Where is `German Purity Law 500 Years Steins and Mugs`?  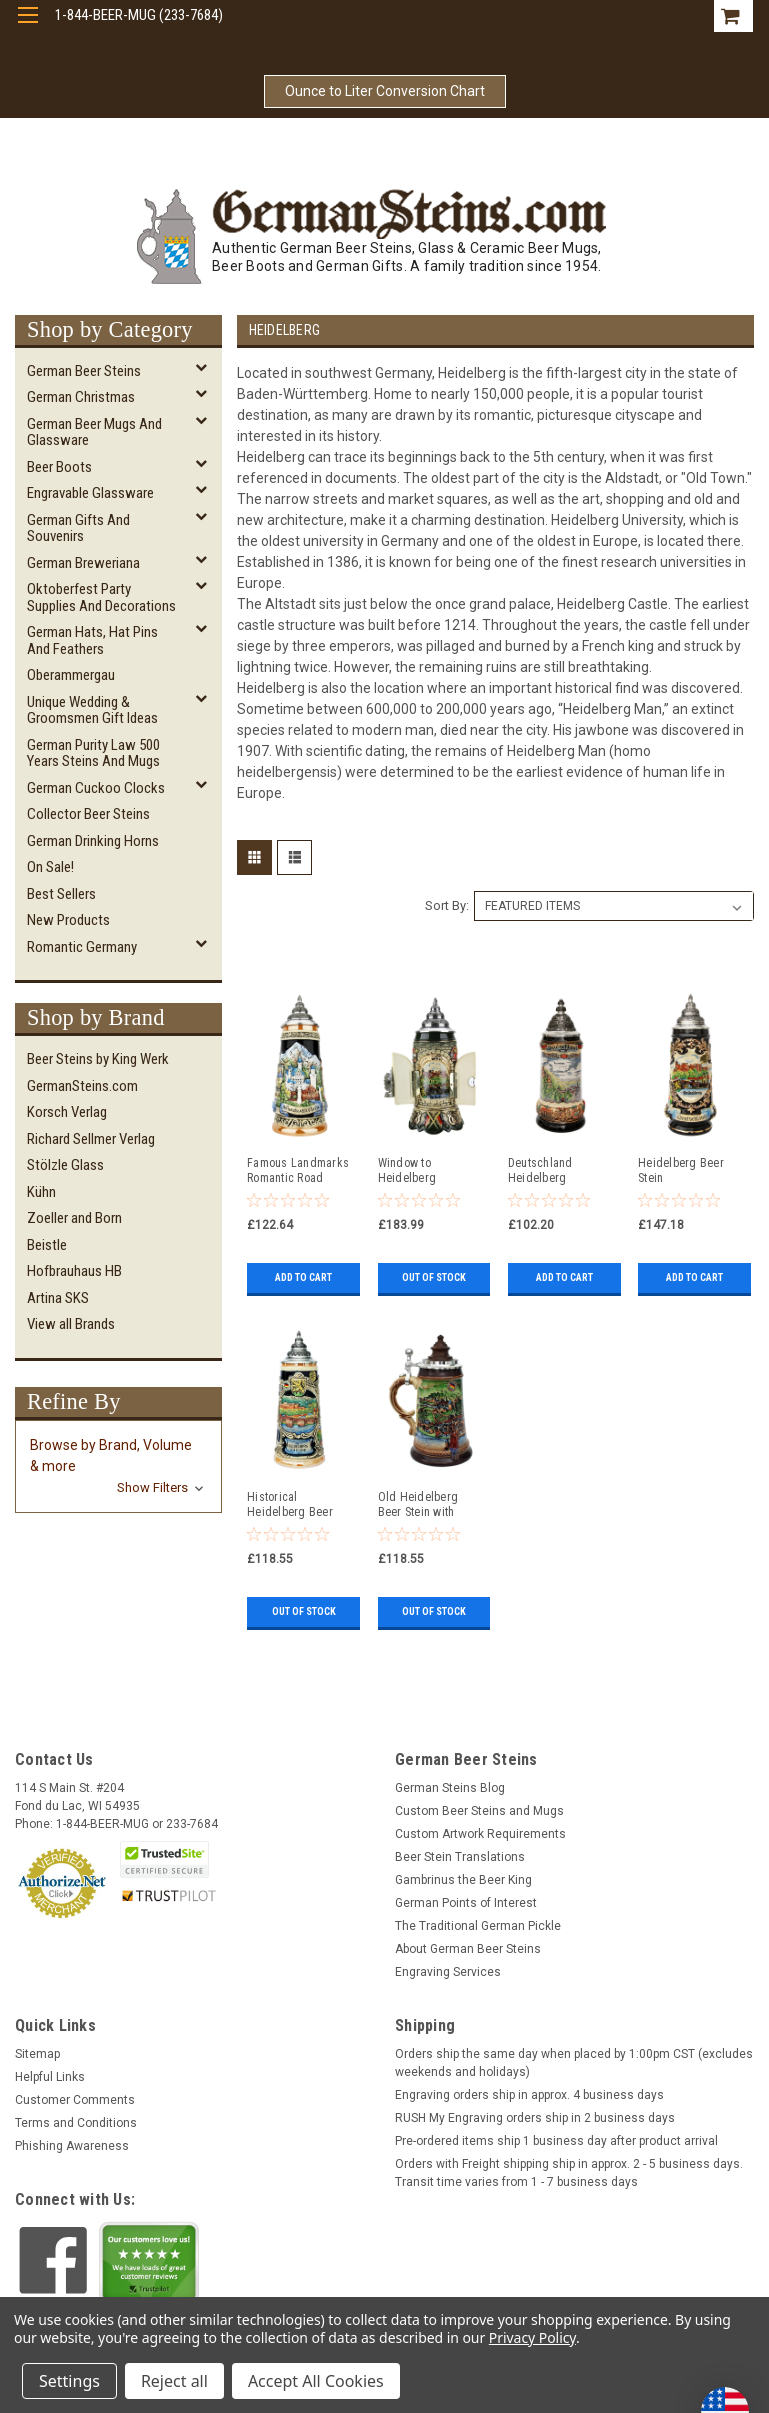
German Purity Law 500 Years Steins and Mugs is located at coordinates (93, 753).